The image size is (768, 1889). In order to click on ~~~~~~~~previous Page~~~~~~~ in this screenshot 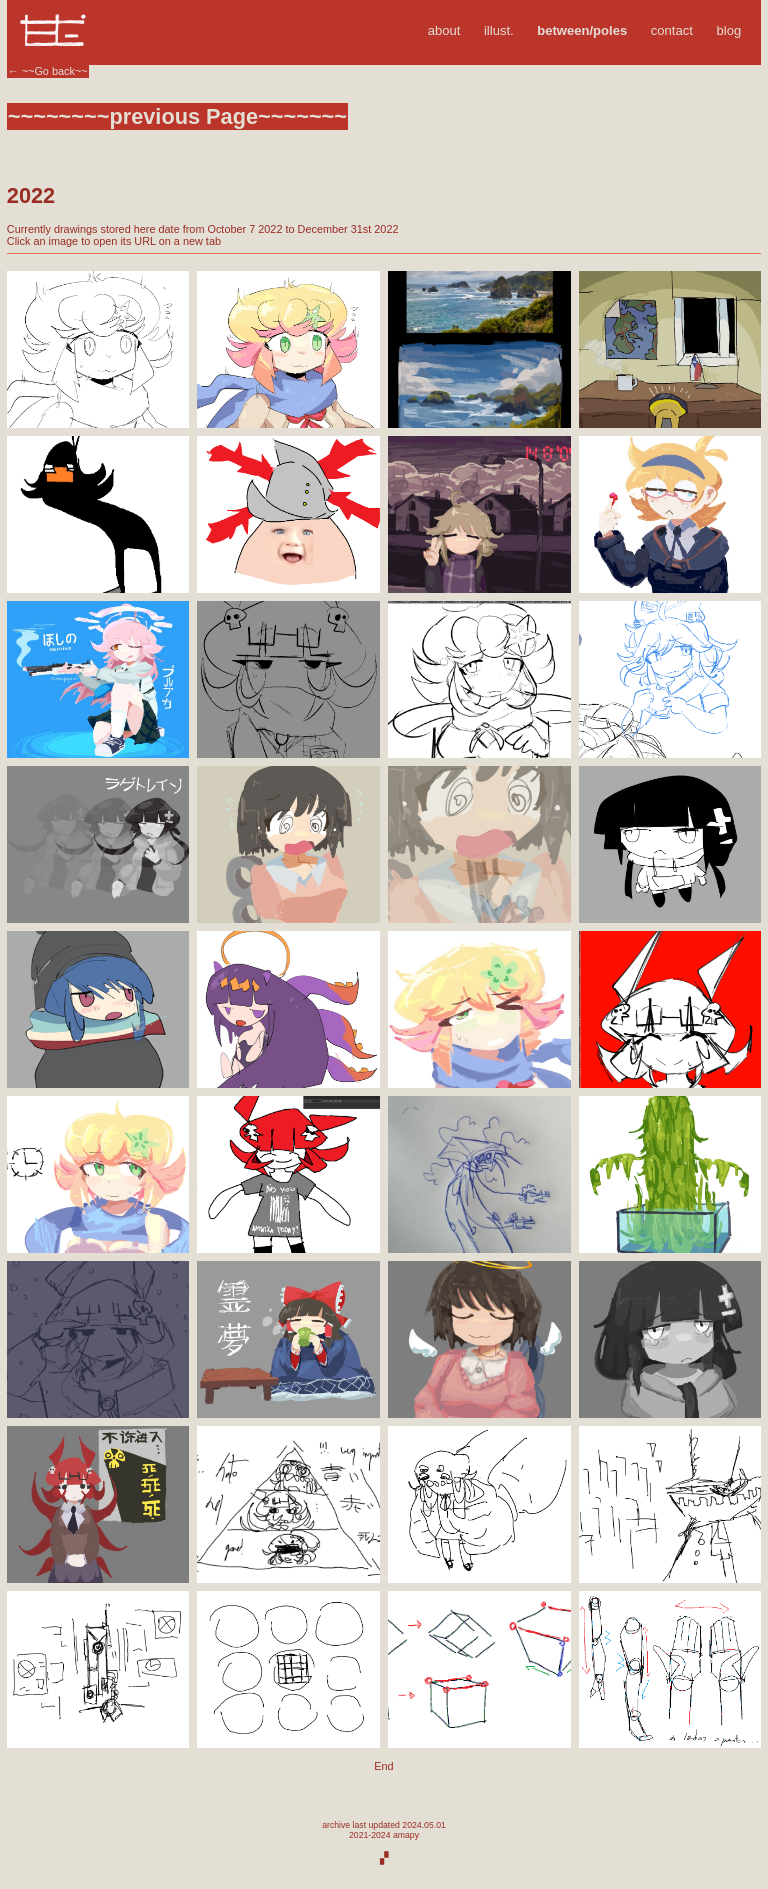, I will do `click(177, 116)`.